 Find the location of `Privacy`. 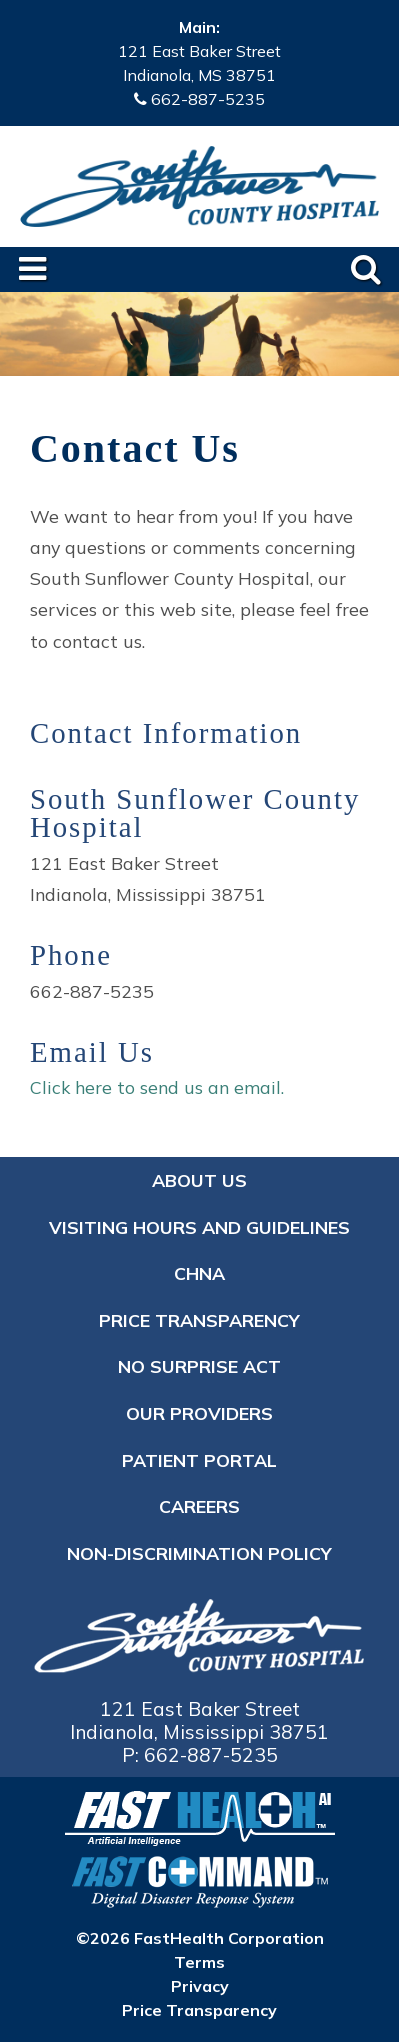

Privacy is located at coordinates (200, 1986).